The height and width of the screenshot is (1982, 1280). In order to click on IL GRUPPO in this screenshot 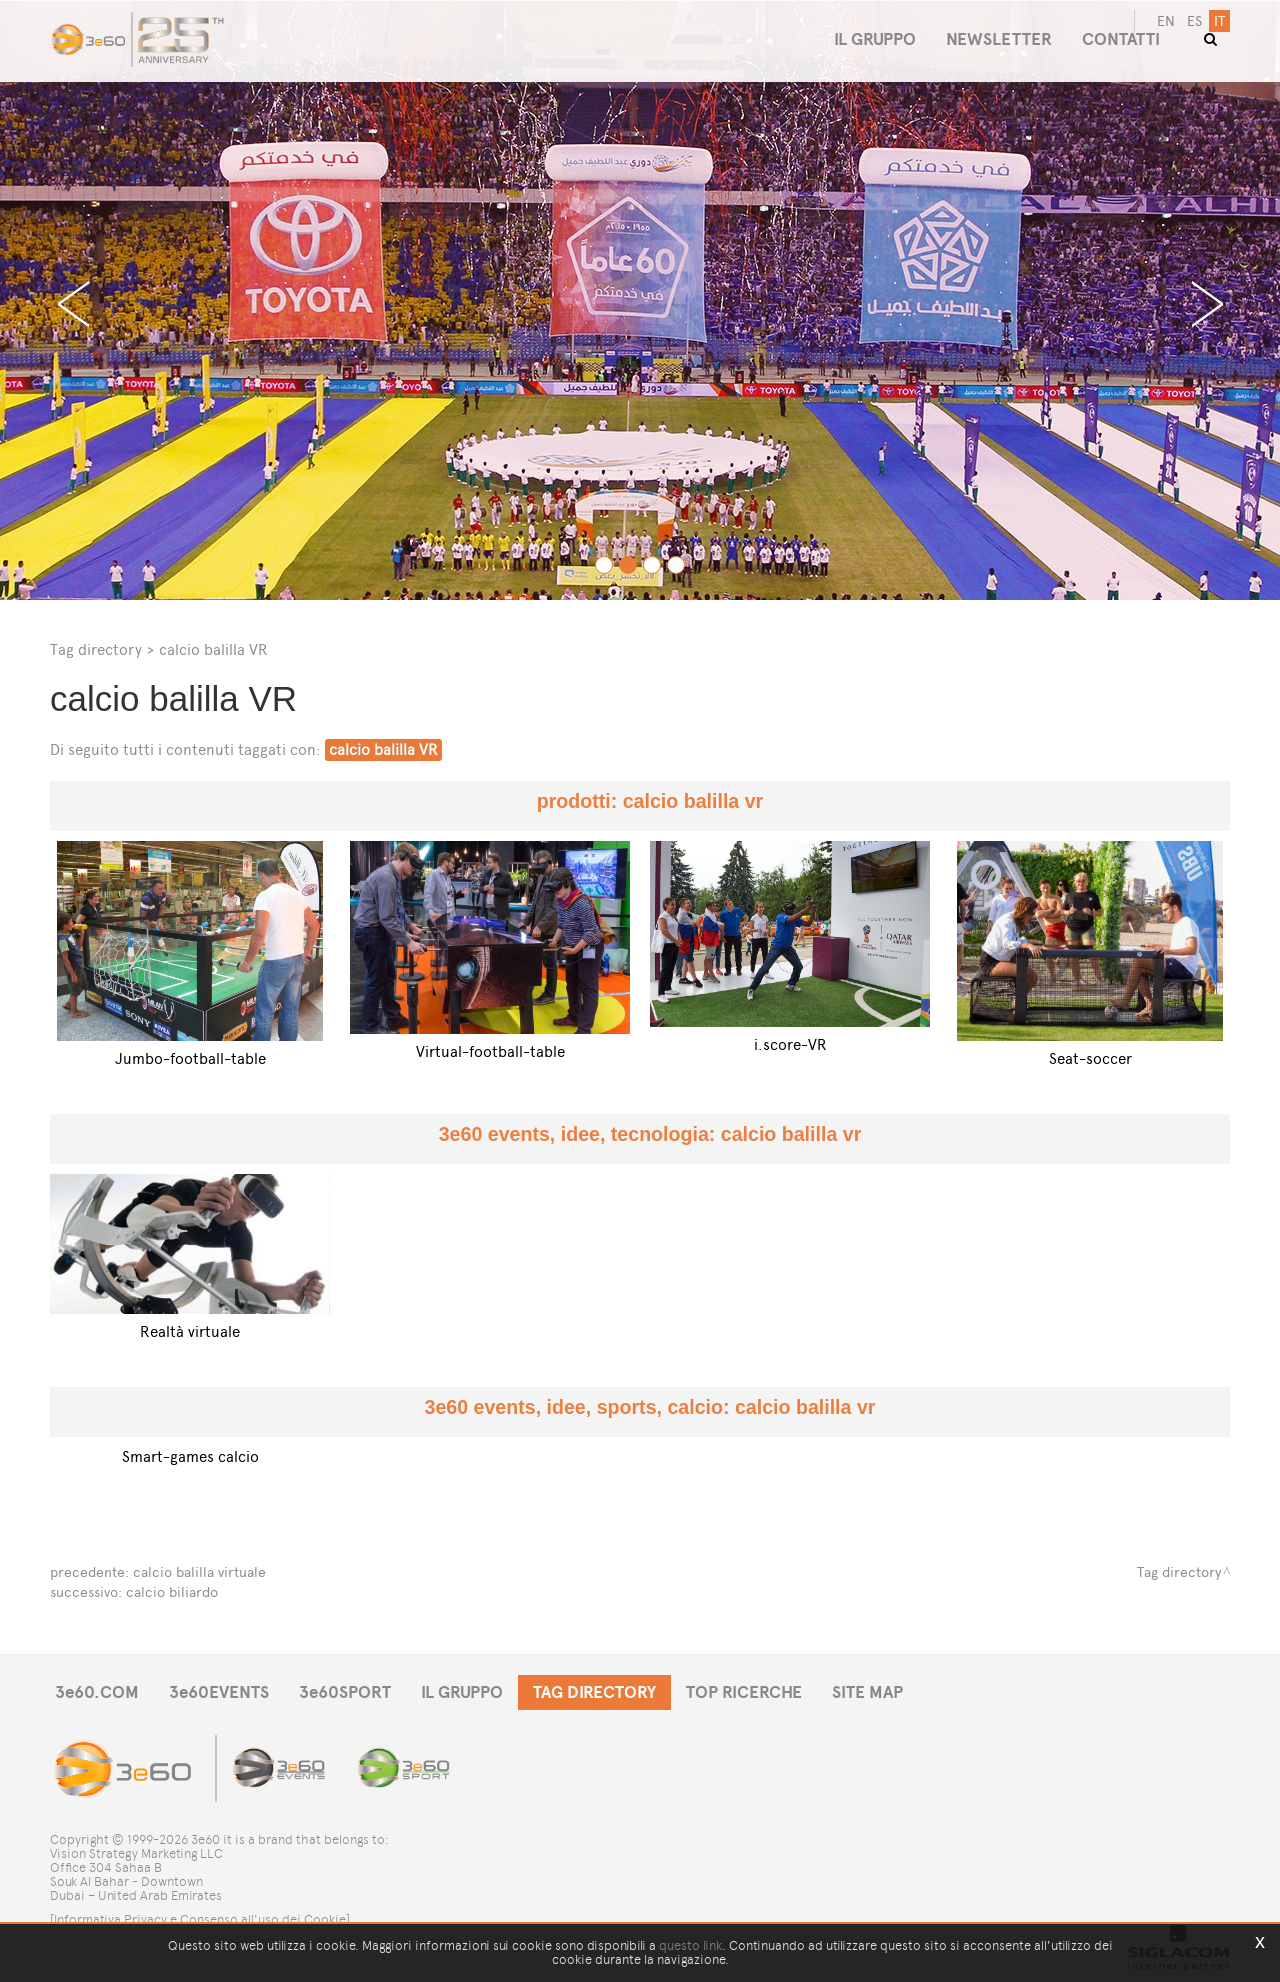, I will do `click(462, 1692)`.